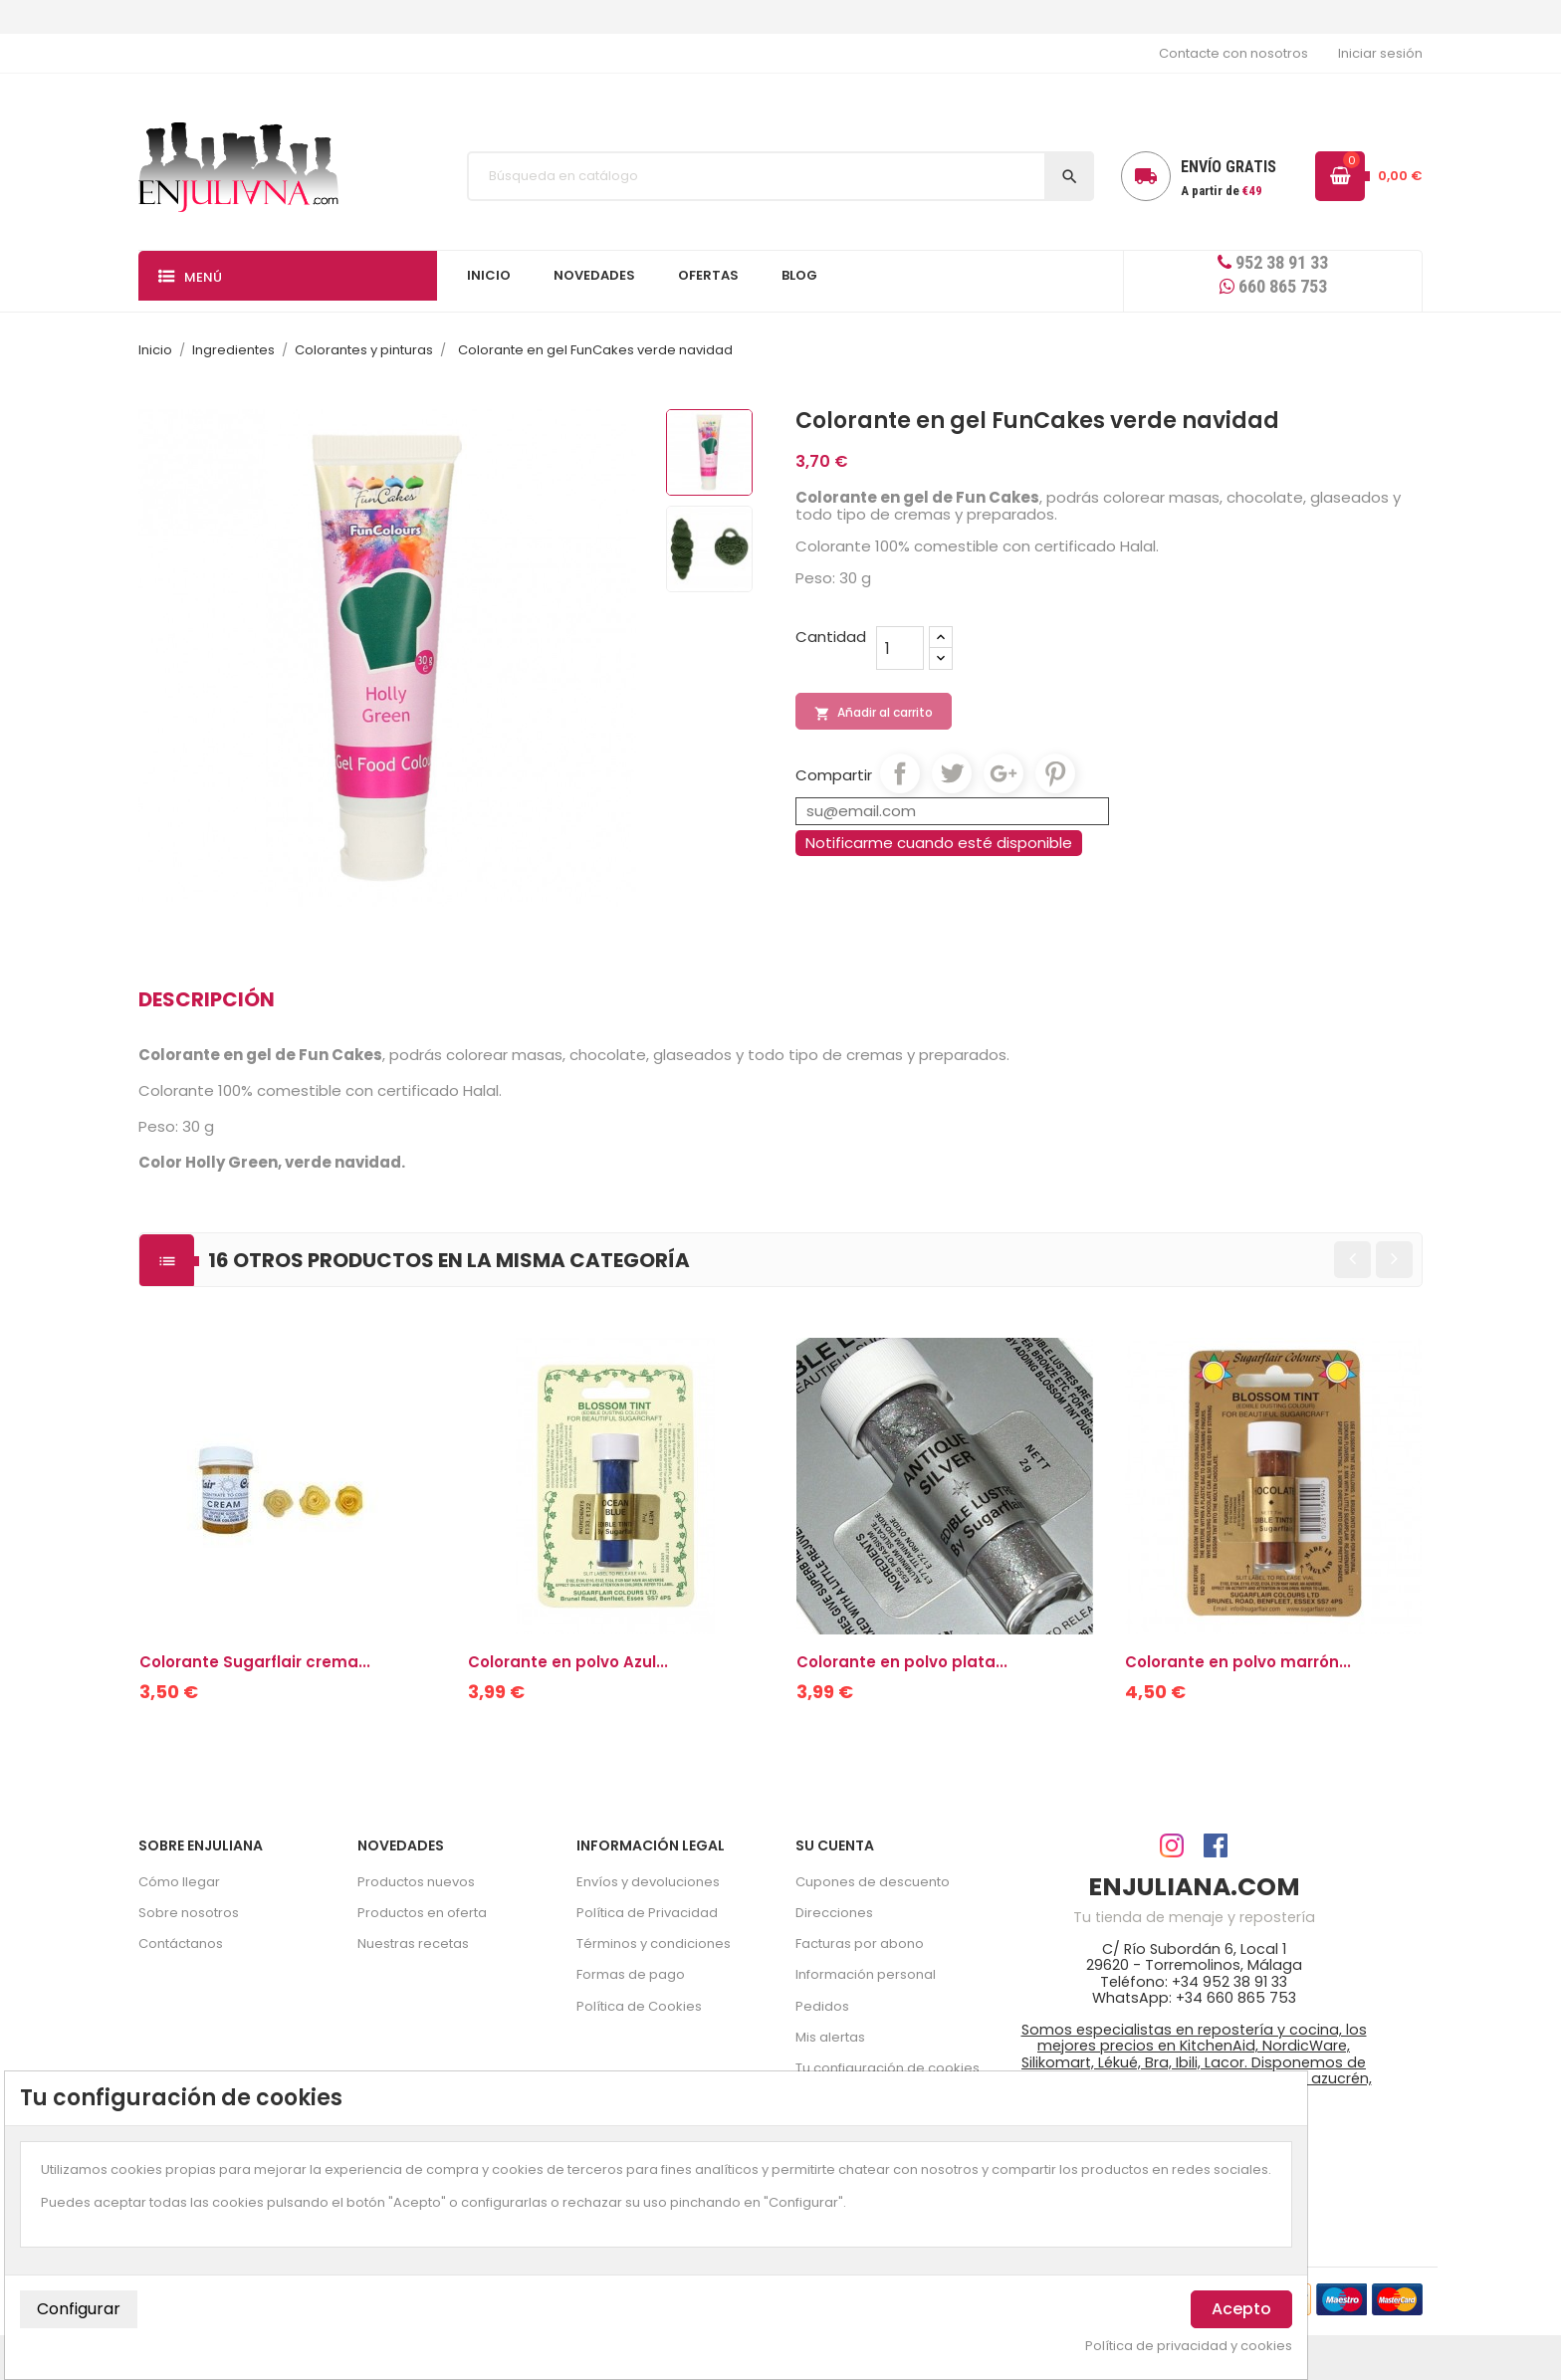 This screenshot has height=2380, width=1561. I want to click on Cupones de descuento, so click(872, 1881).